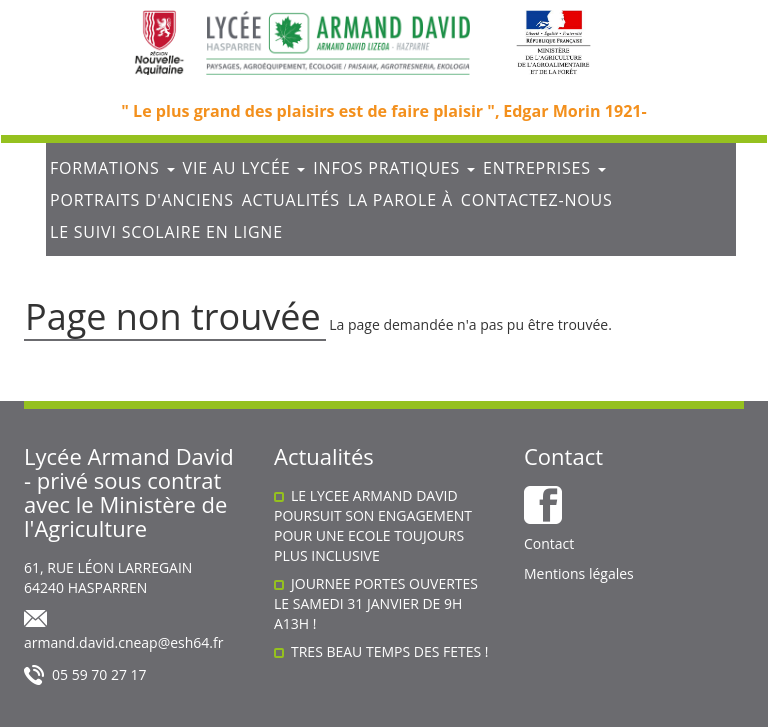 This screenshot has width=768, height=727. Describe the element at coordinates (400, 200) in the screenshot. I see `La parole à` at that location.